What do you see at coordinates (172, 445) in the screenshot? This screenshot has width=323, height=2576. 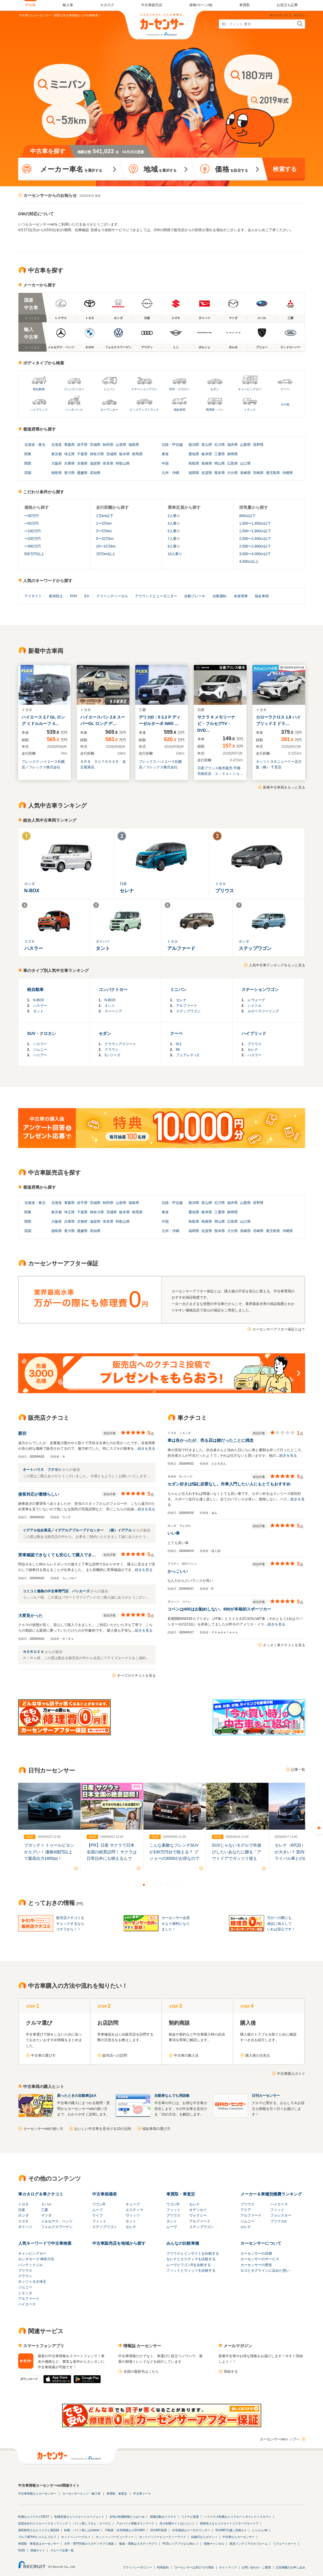 I see `北陸・甲信越` at bounding box center [172, 445].